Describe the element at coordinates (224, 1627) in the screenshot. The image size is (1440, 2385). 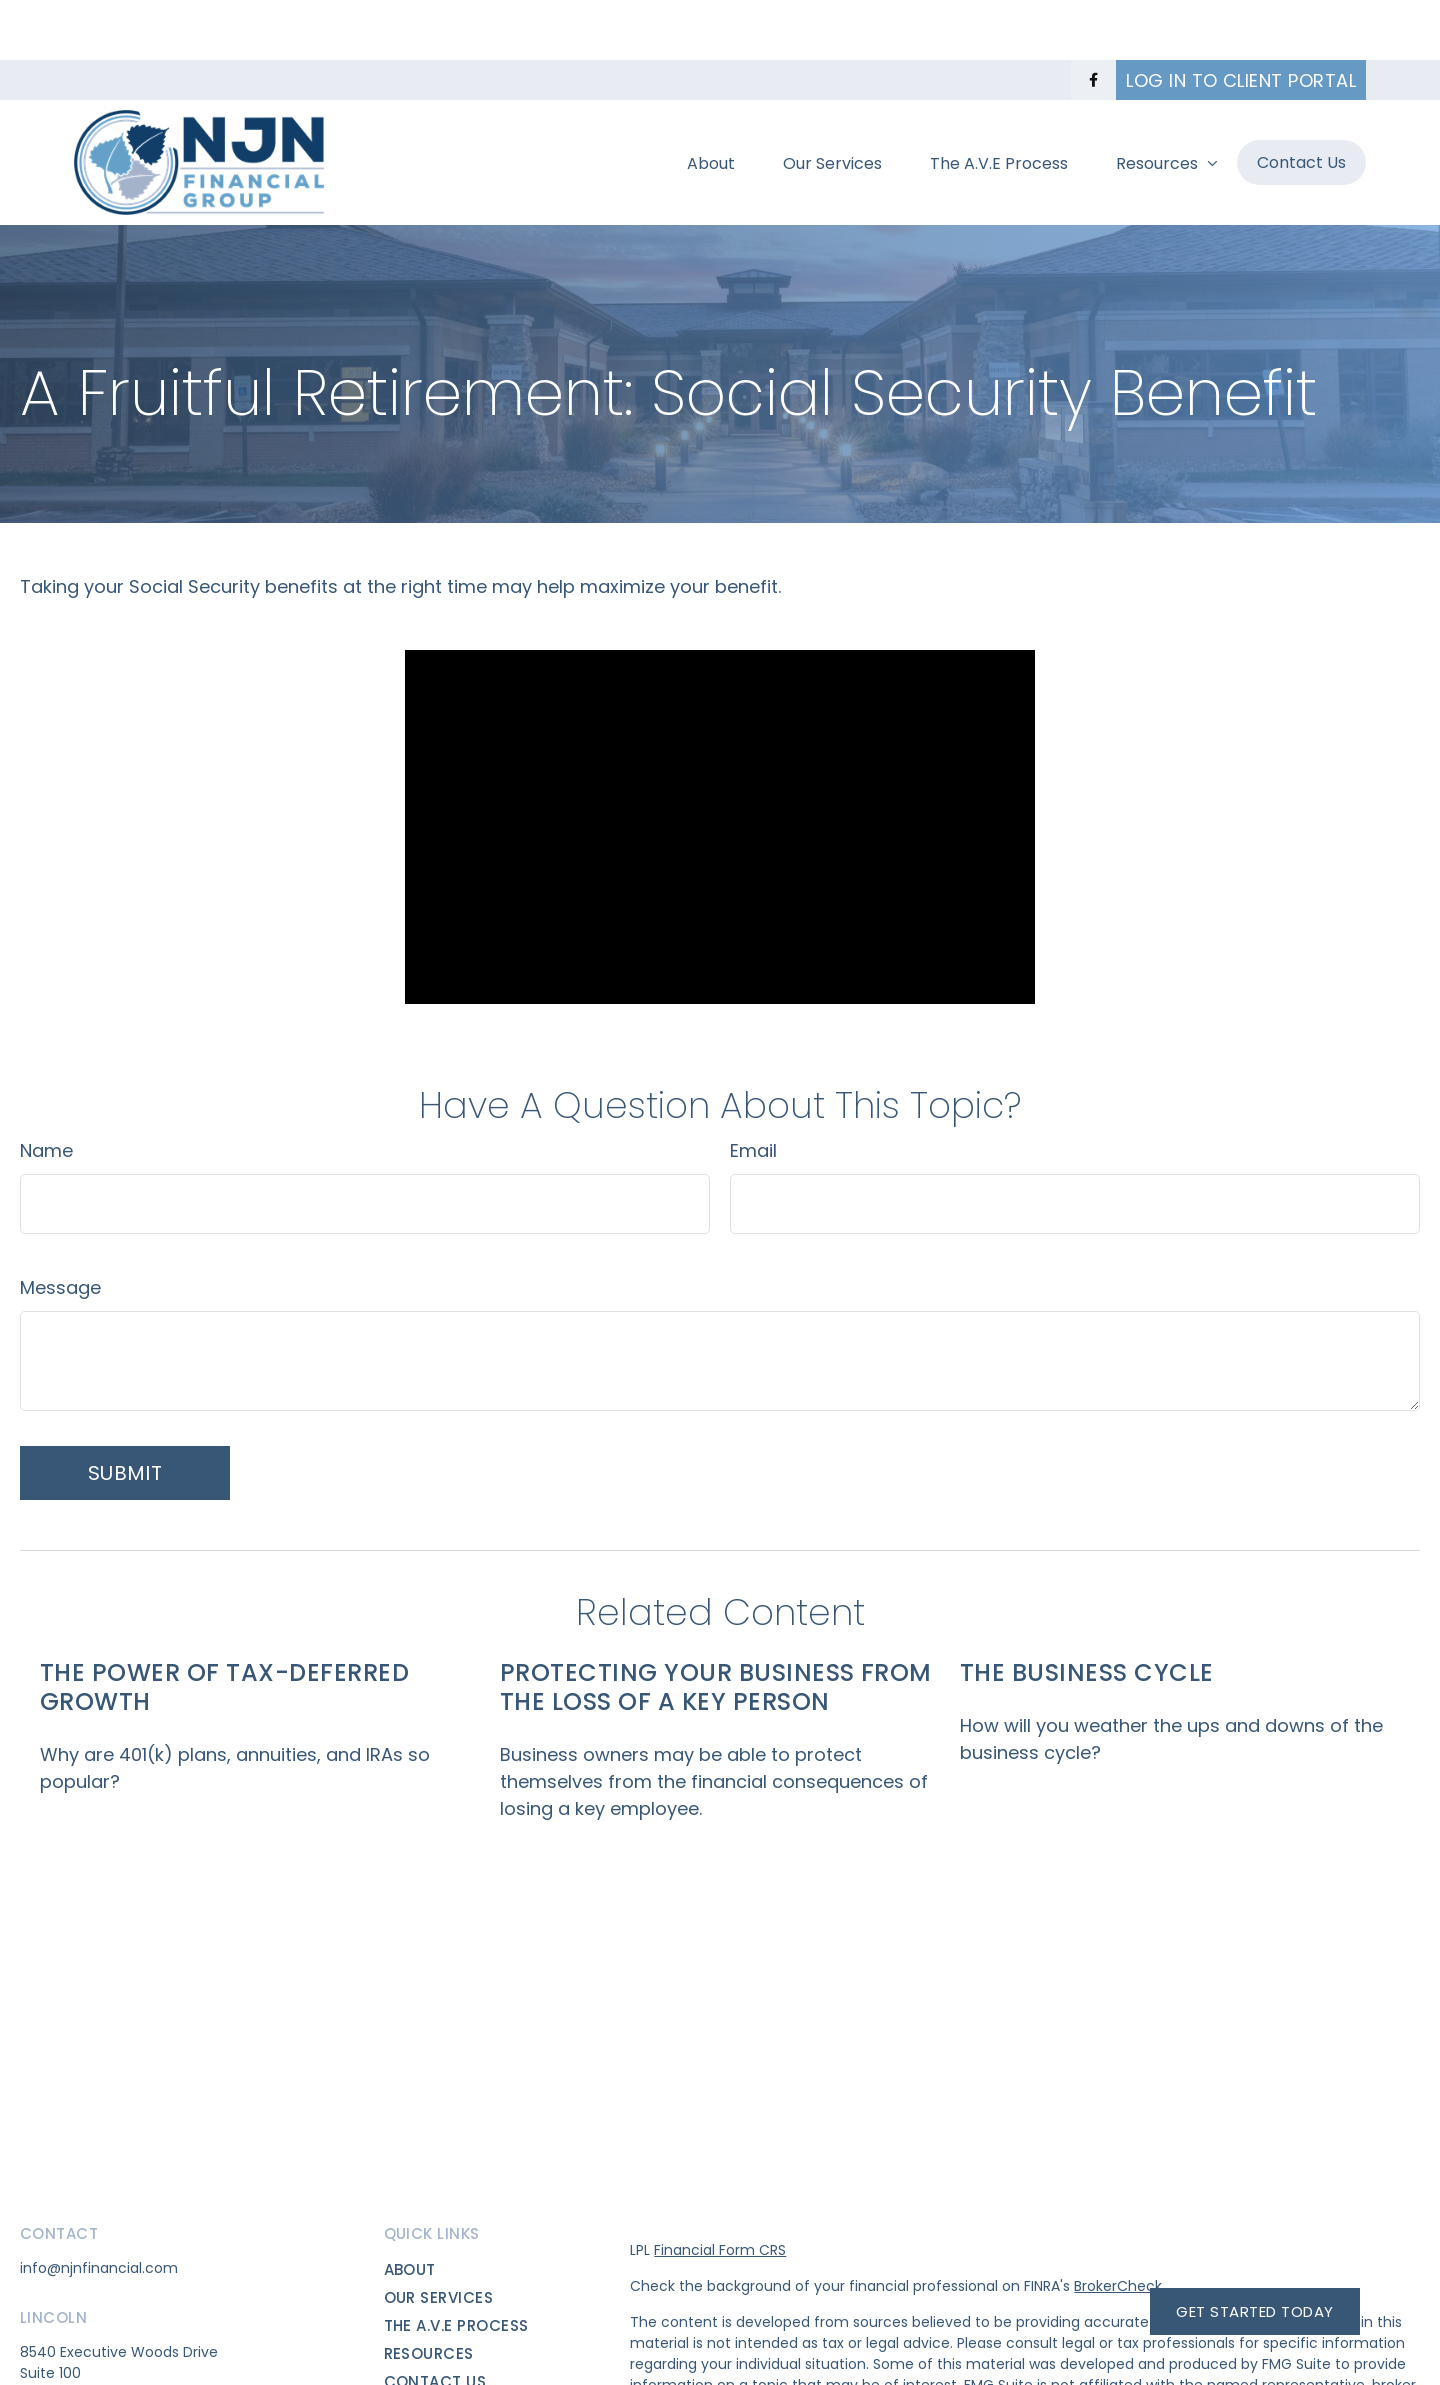
I see `The Power of Tax-Deferred Growth` at that location.